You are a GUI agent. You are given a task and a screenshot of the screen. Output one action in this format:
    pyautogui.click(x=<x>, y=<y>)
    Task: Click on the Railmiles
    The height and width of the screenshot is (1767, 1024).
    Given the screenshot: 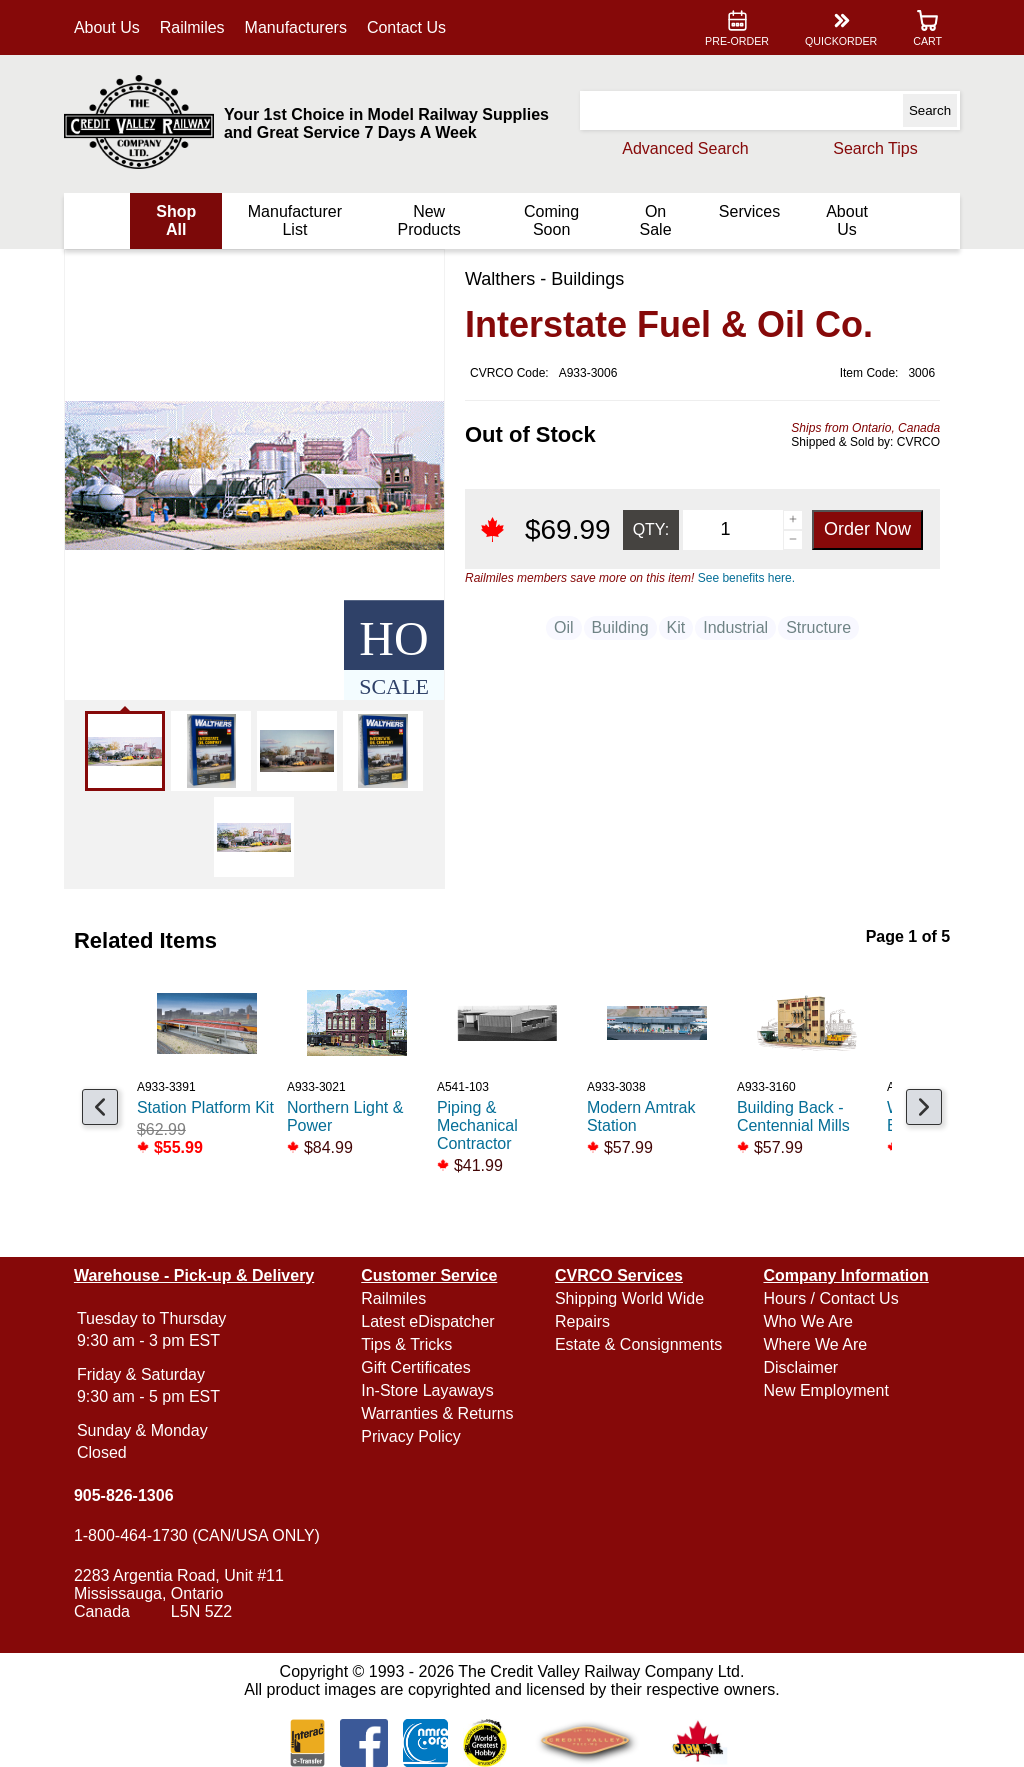 What is the action you would take?
    pyautogui.click(x=194, y=27)
    